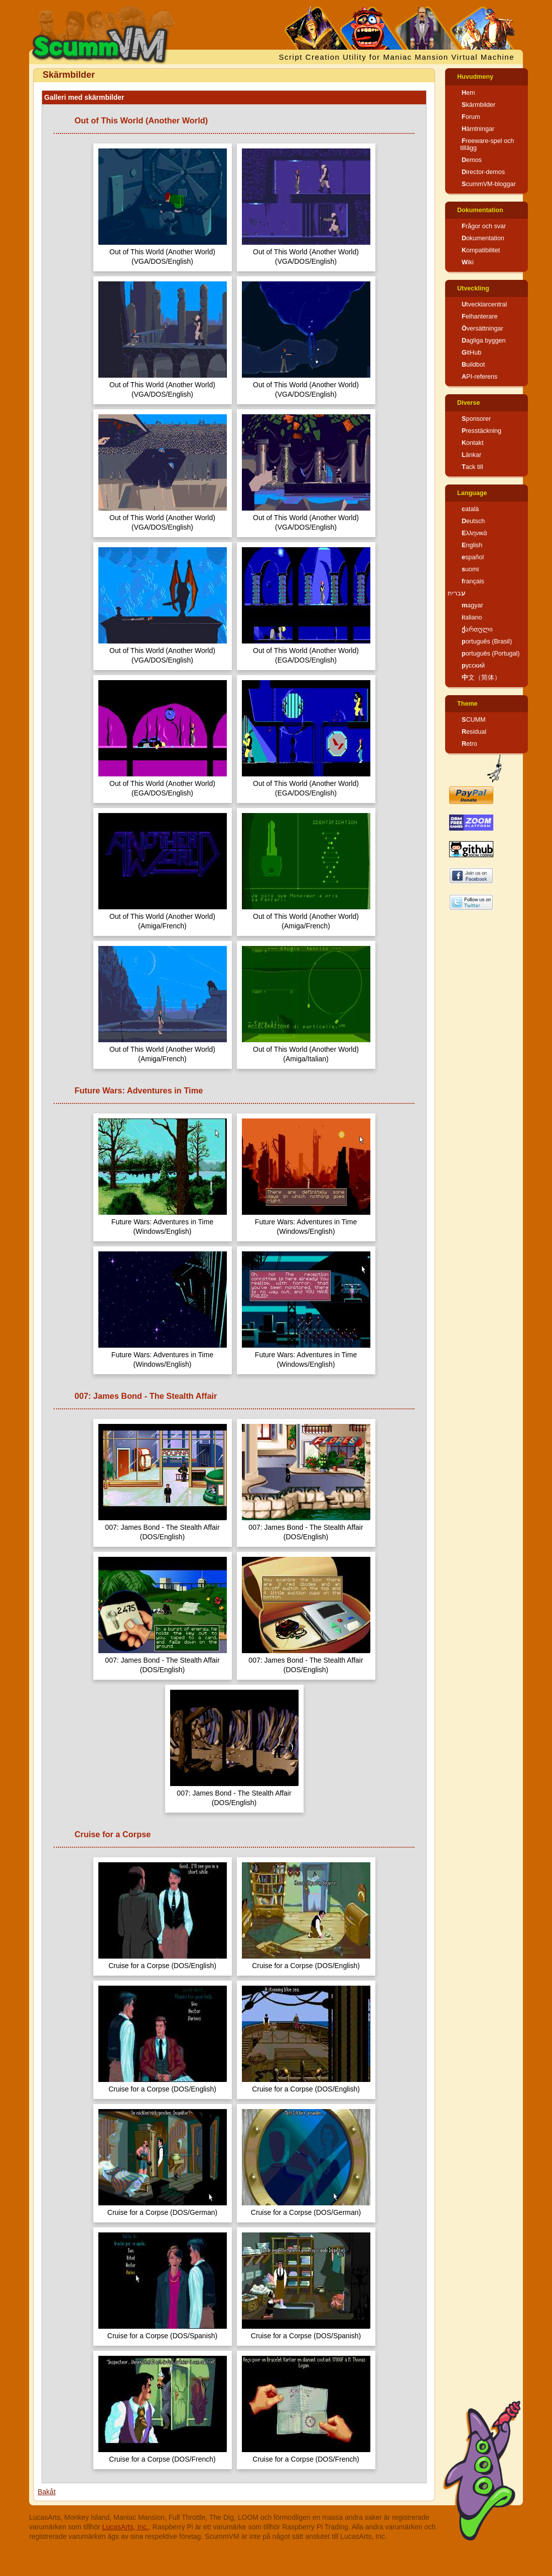 This screenshot has width=552, height=2576. Describe the element at coordinates (474, 533) in the screenshot. I see `Ελληνικά` at that location.